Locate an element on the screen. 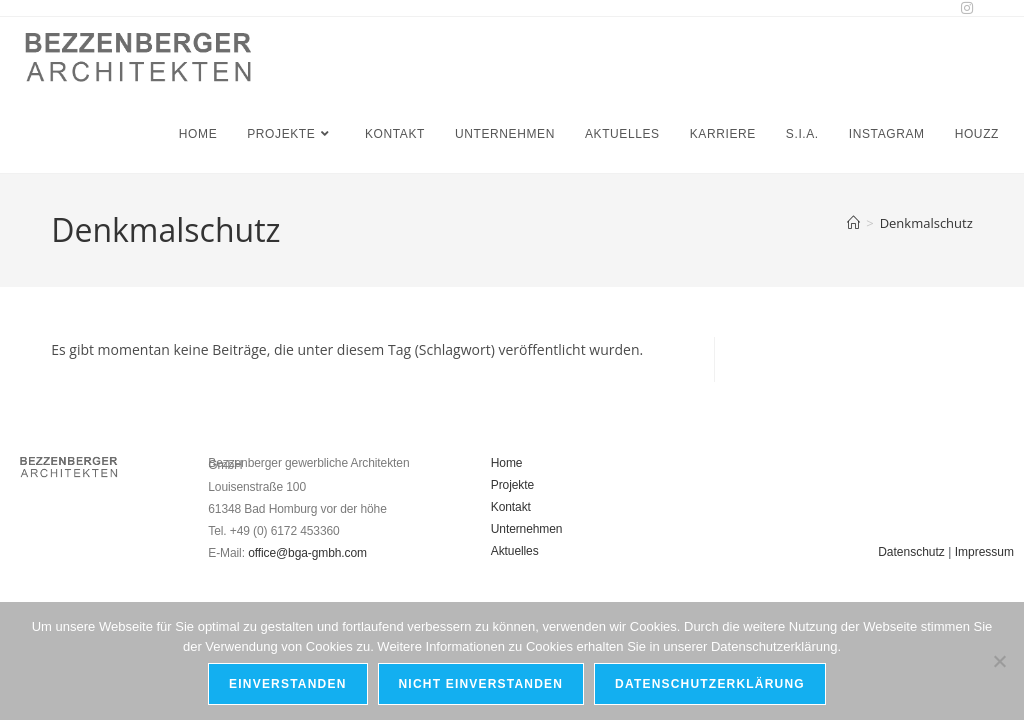  Aktuelles is located at coordinates (515, 551).